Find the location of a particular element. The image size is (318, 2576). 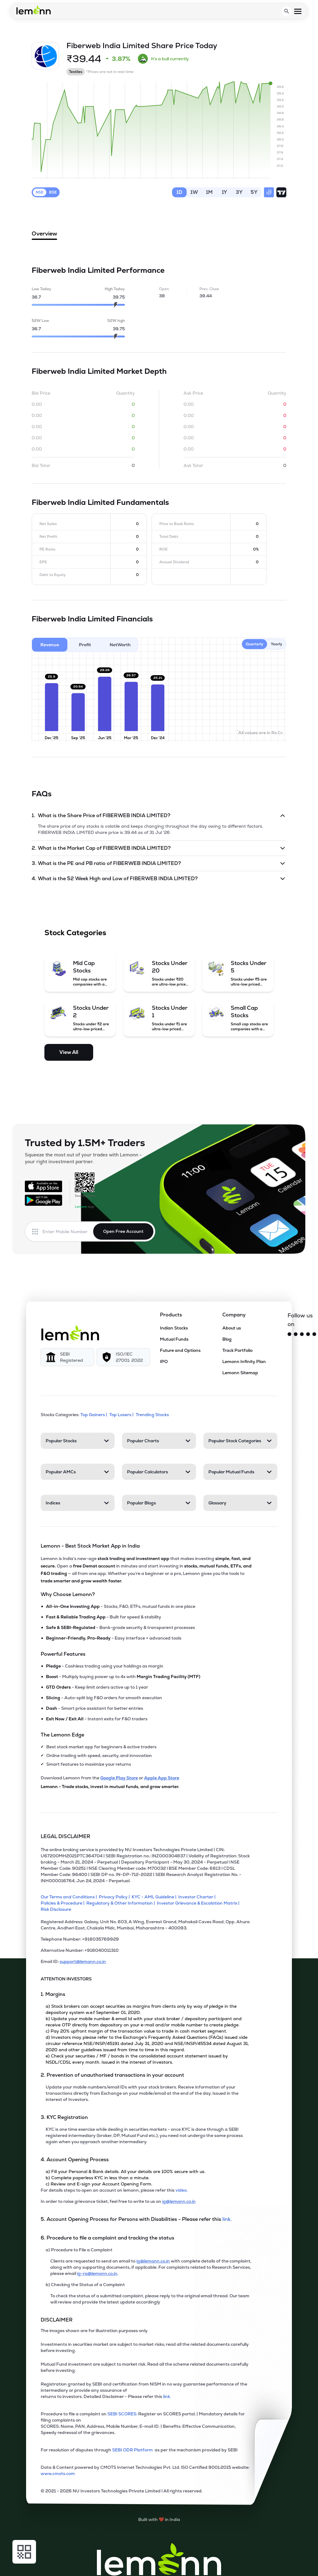

[Popular Mutual Funds. Press Enter to open] is located at coordinates (240, 1472).